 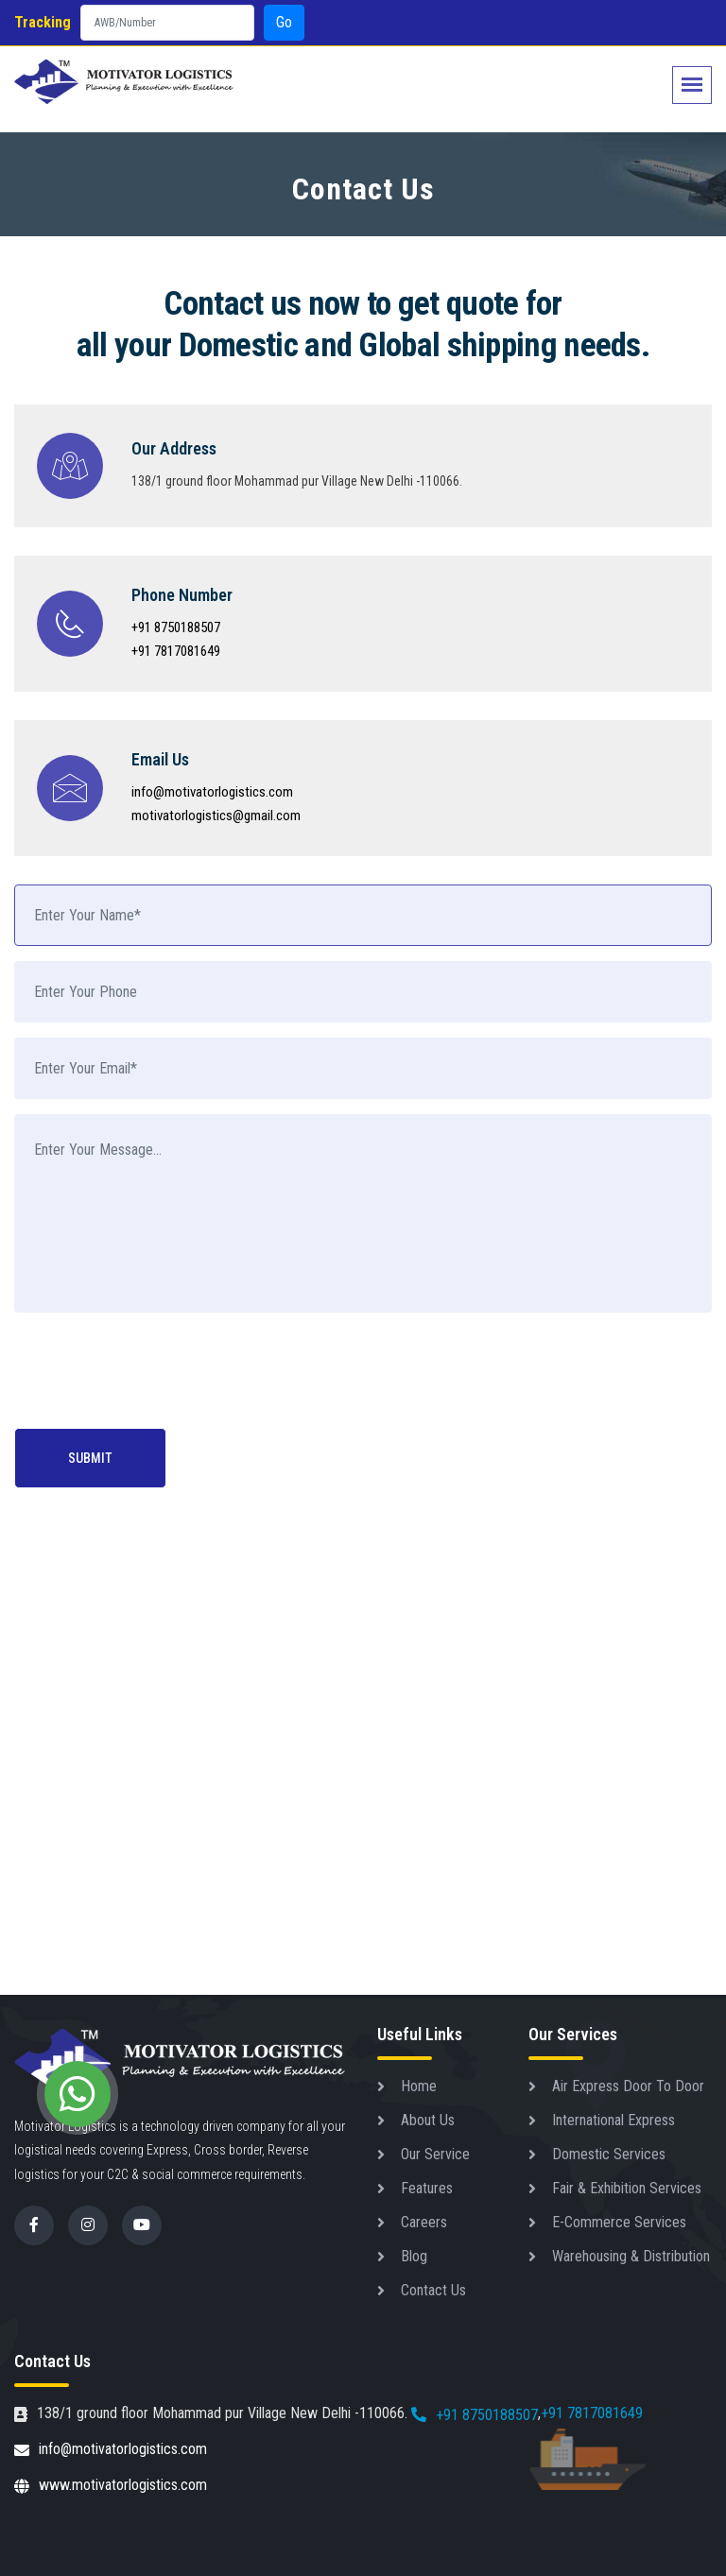 I want to click on Features, so click(x=427, y=2188).